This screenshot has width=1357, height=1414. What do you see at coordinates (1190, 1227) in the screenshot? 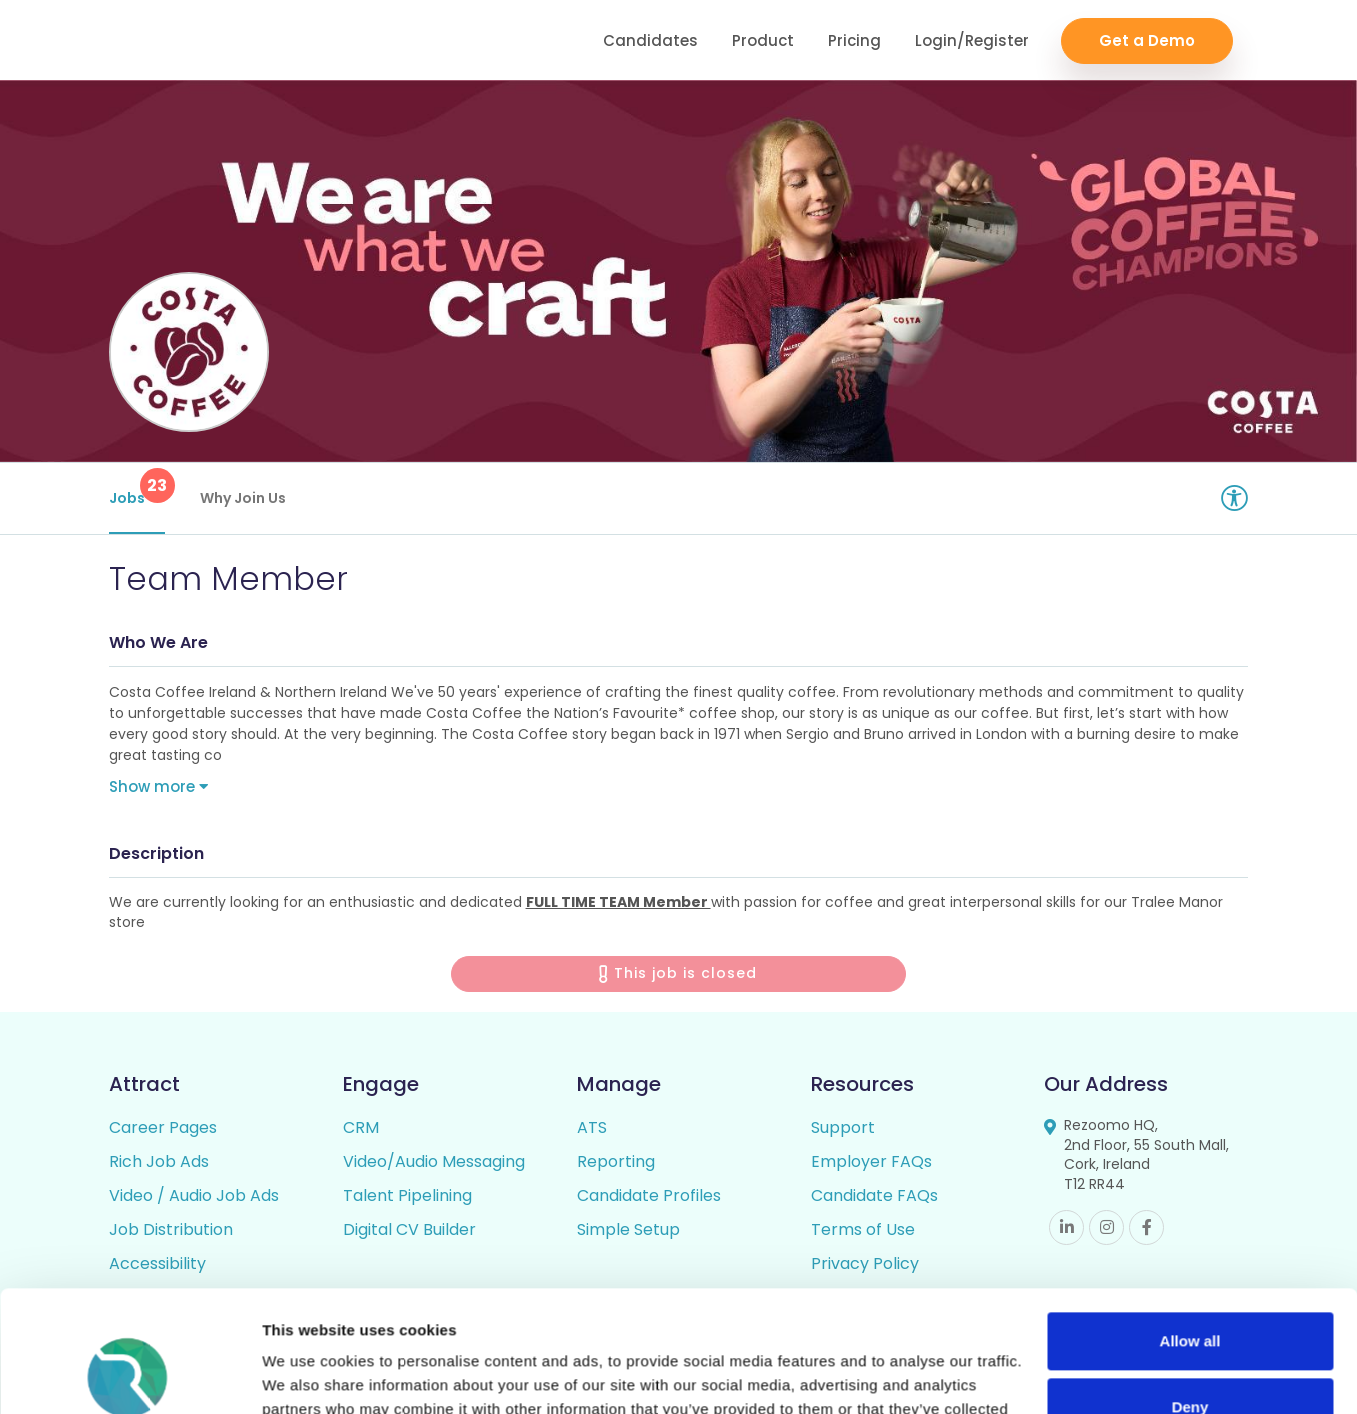
I see `Allow all` at bounding box center [1190, 1227].